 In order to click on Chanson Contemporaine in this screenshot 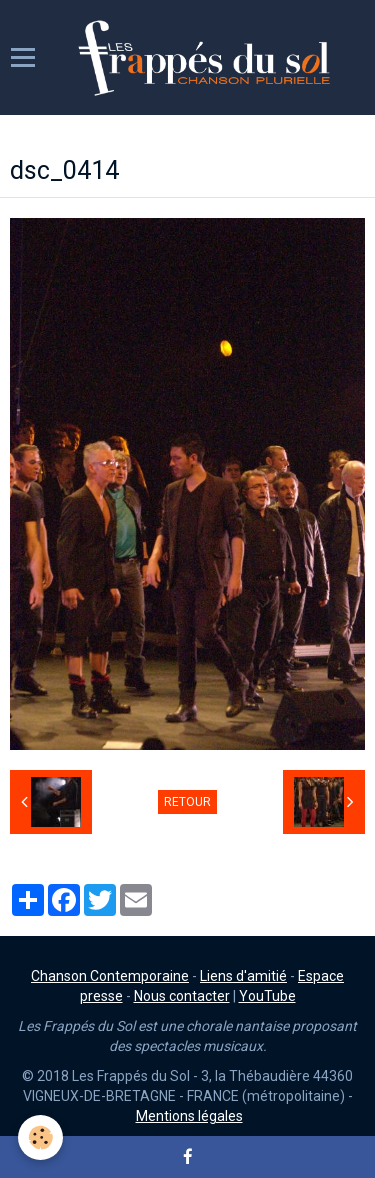, I will do `click(110, 976)`.